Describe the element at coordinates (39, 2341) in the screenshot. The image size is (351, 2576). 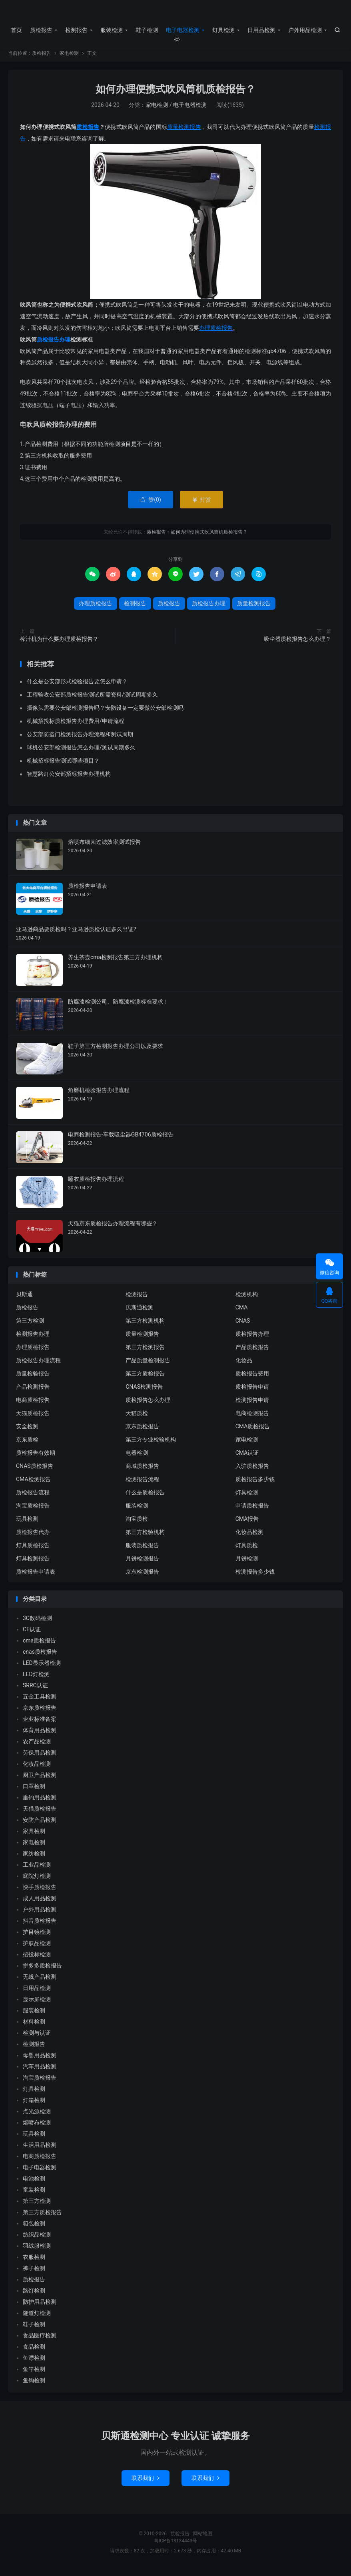
I see `食品医疗检测` at that location.